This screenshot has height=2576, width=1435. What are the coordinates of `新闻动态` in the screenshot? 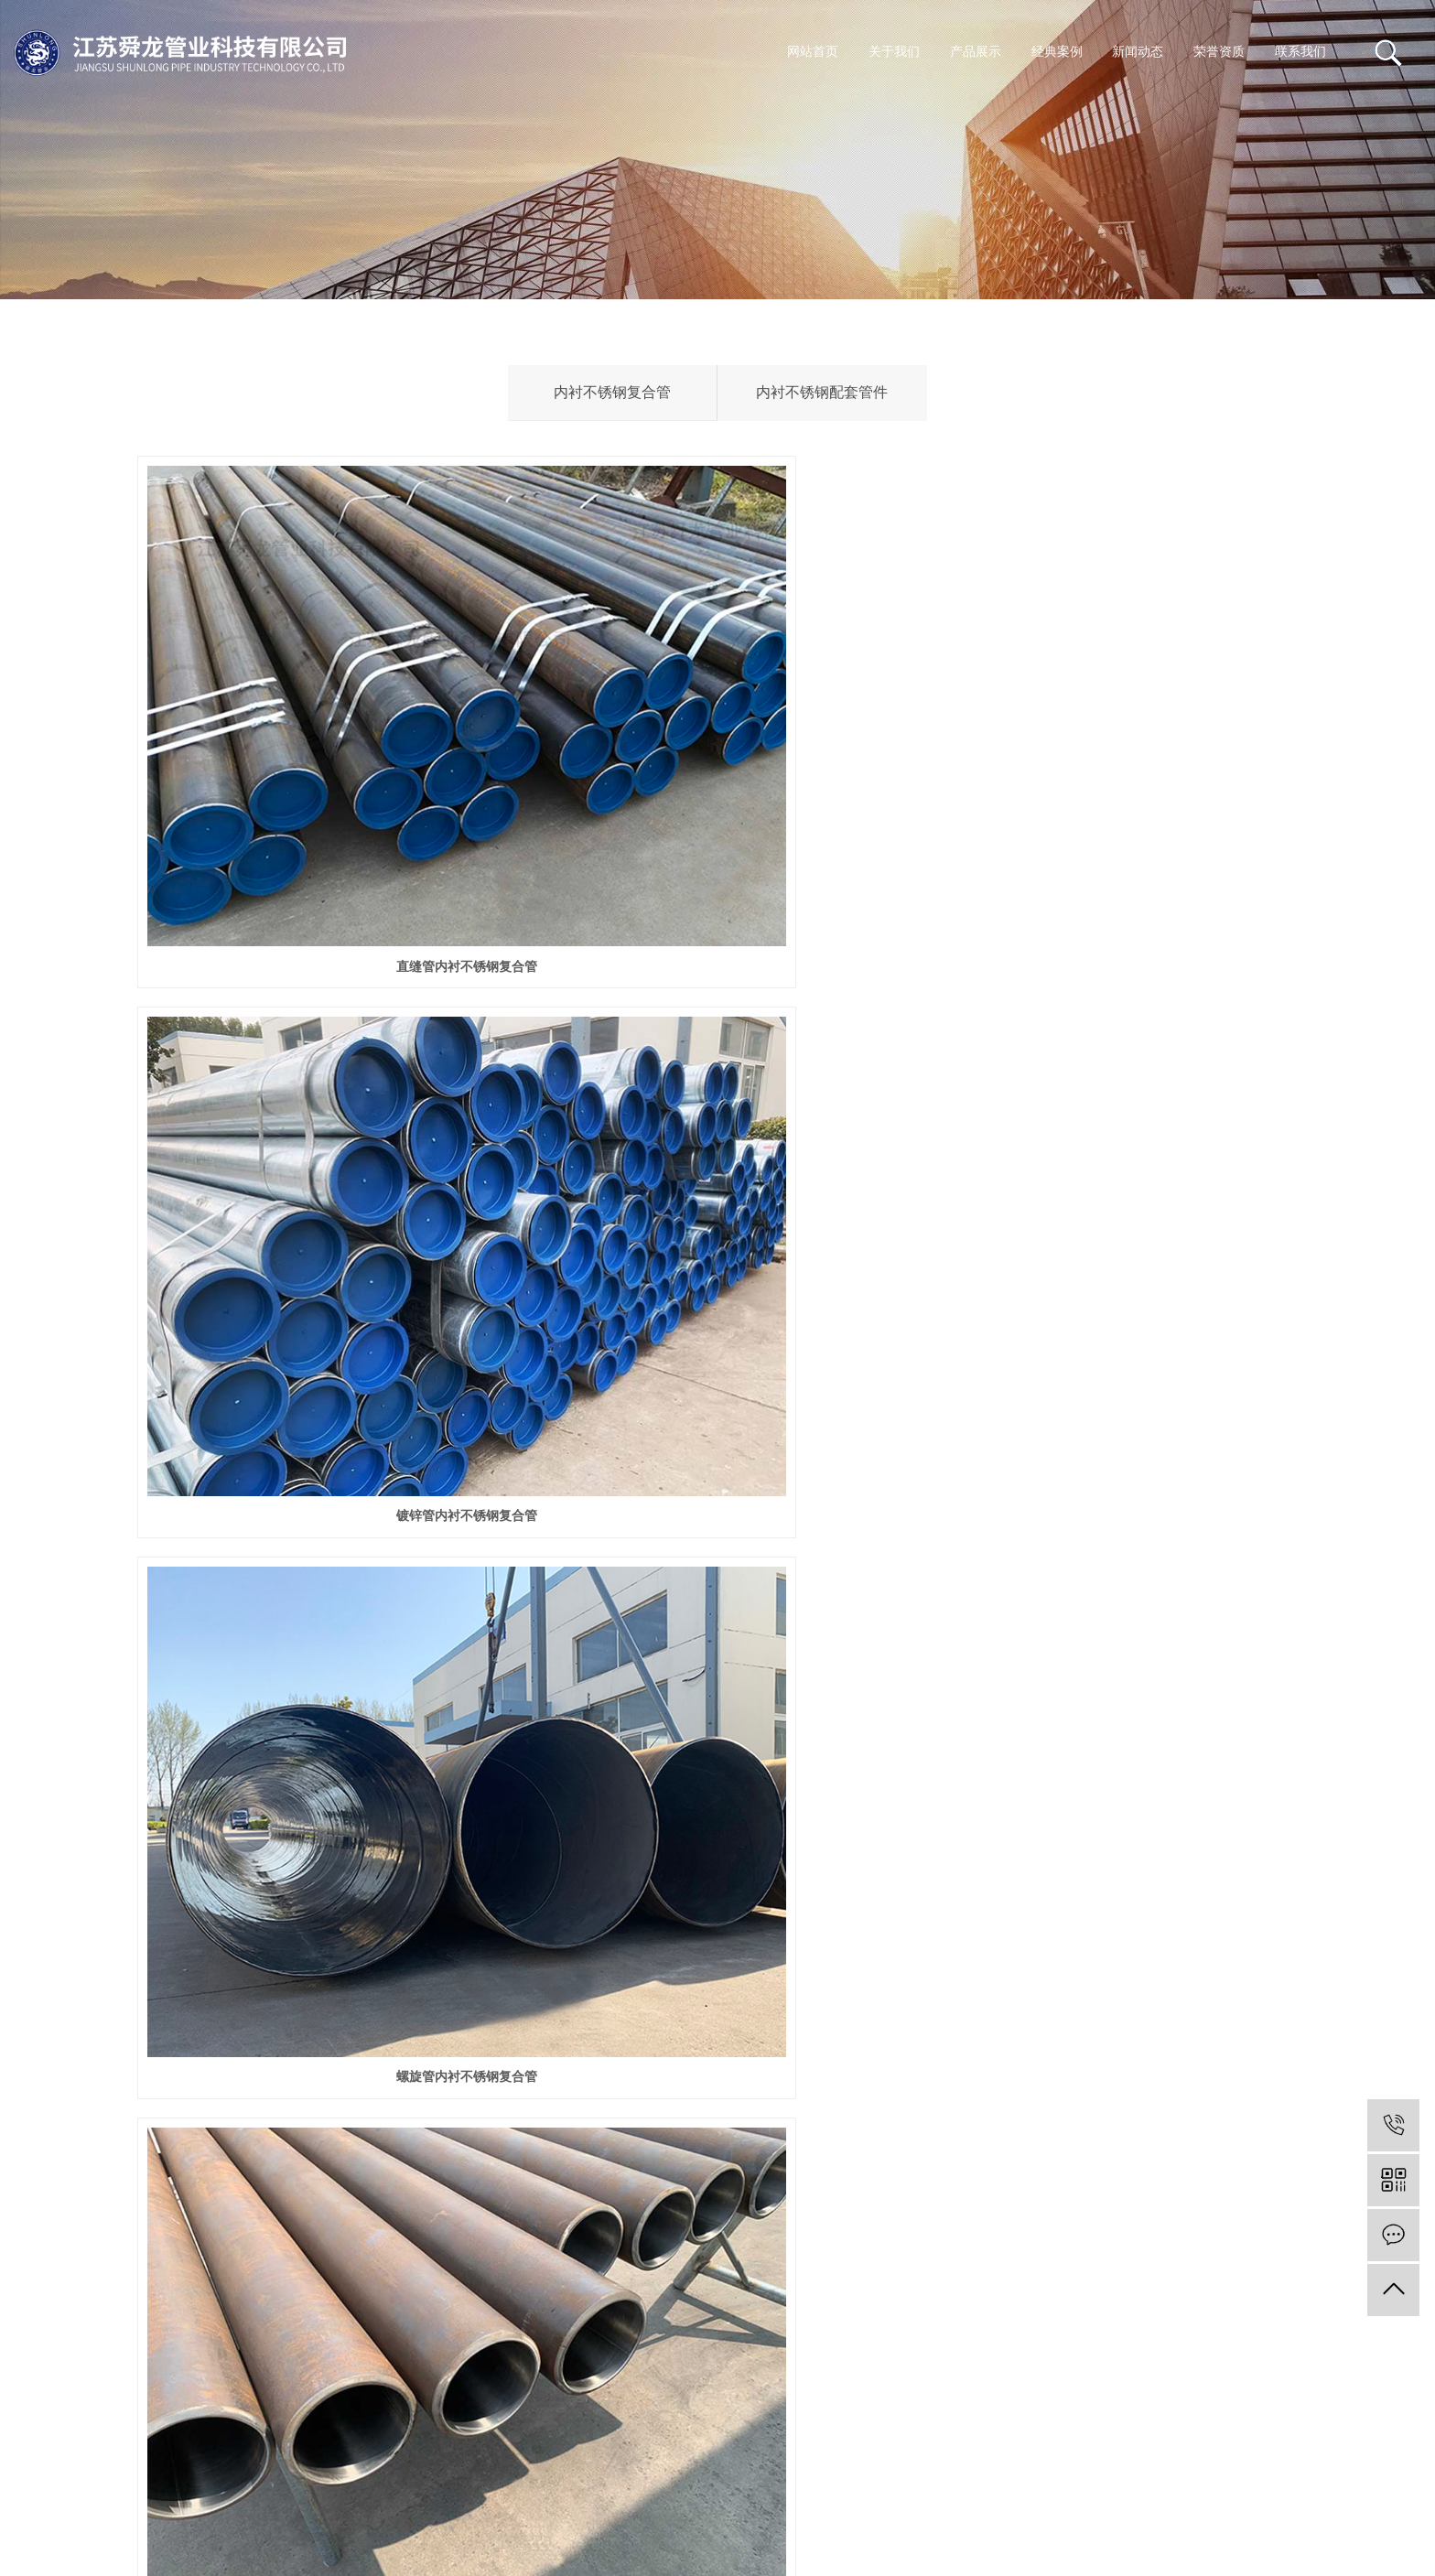 It's located at (1137, 52).